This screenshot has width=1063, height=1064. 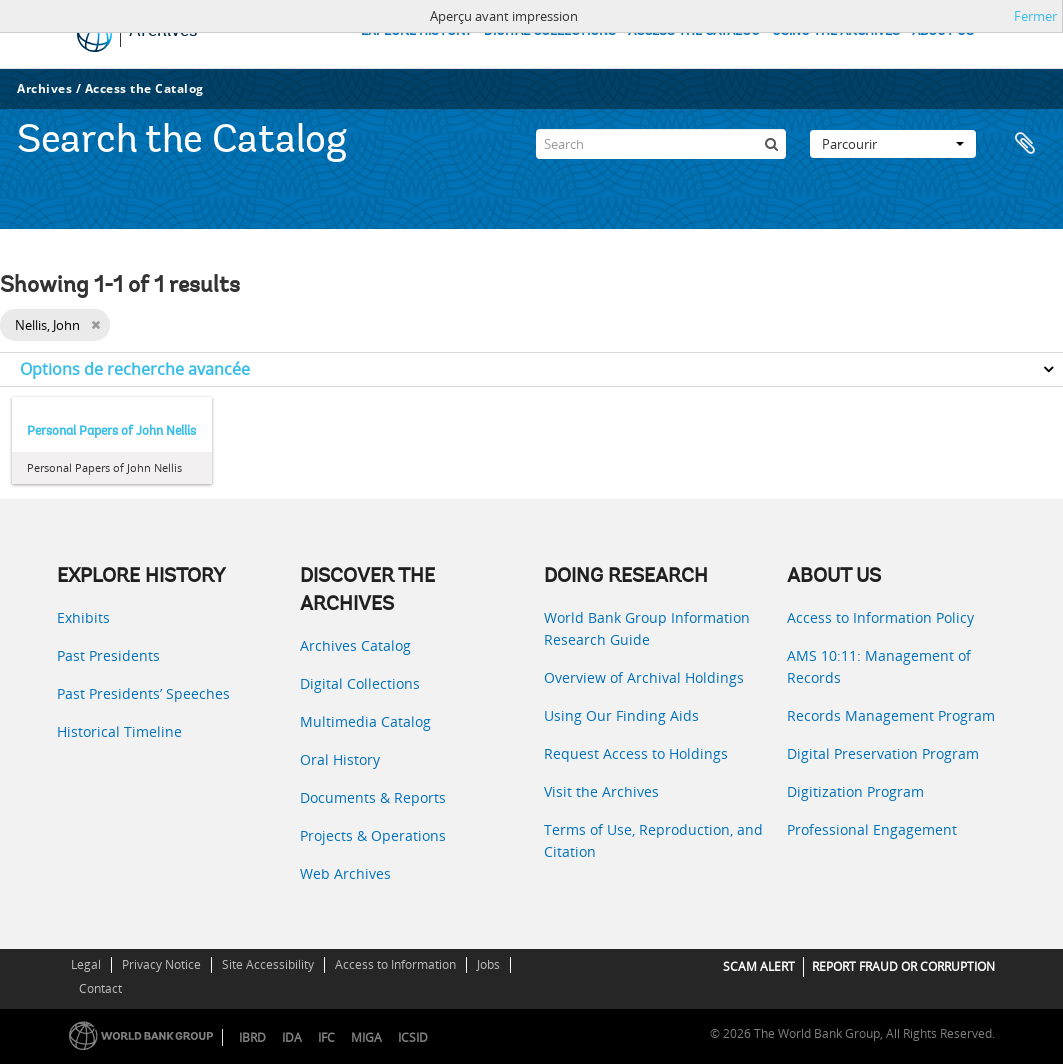 What do you see at coordinates (365, 721) in the screenshot?
I see `Multimedia Catalog` at bounding box center [365, 721].